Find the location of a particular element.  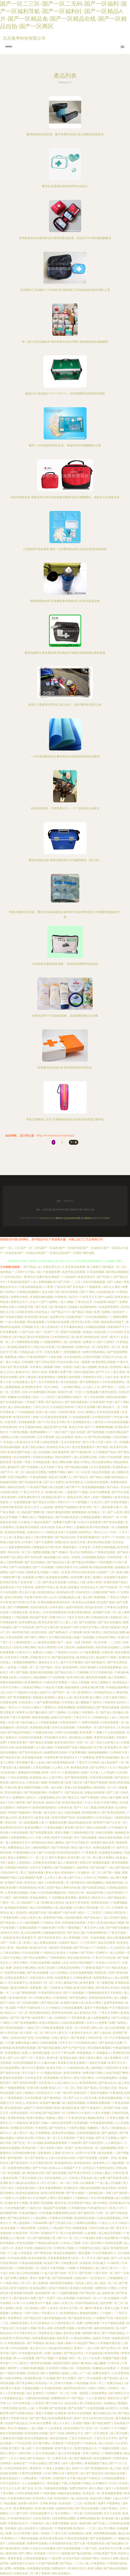

激情综合 is located at coordinates (85, 1897).